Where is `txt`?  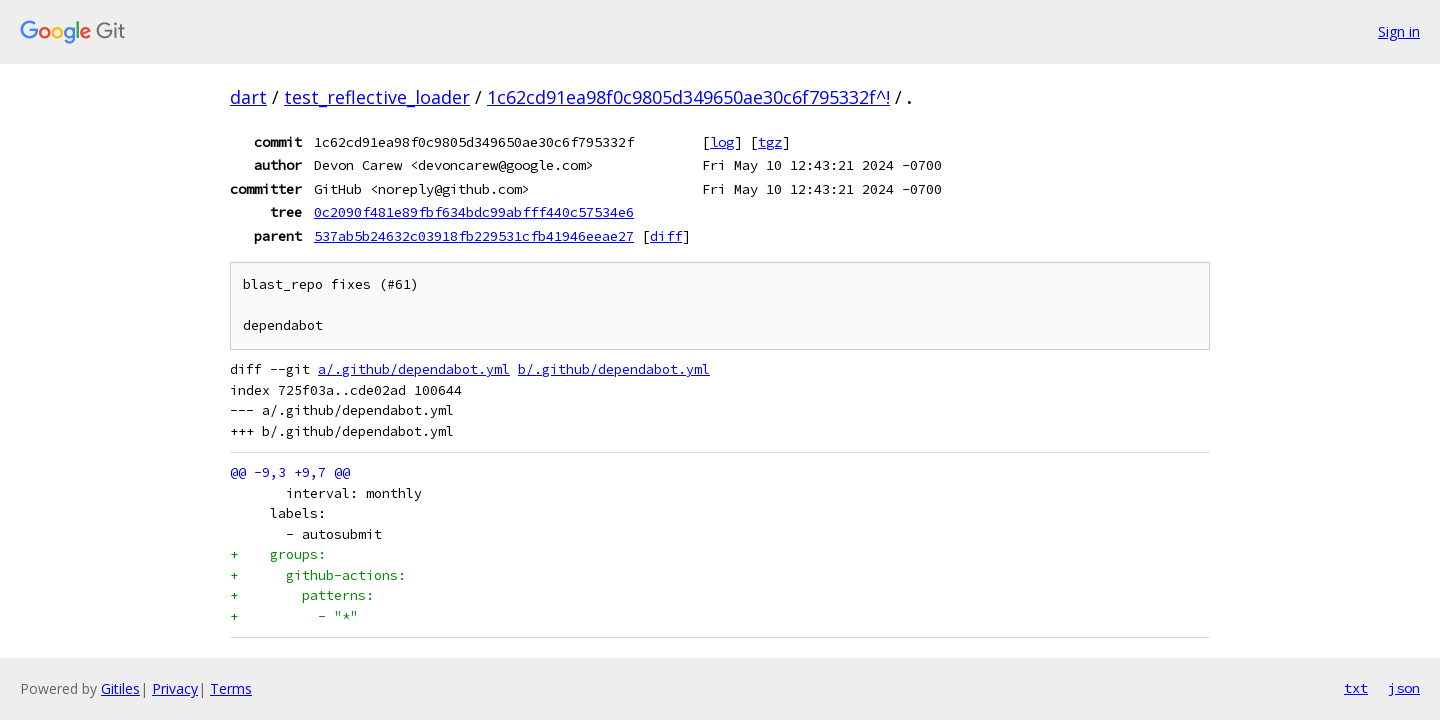
txt is located at coordinates (1356, 688).